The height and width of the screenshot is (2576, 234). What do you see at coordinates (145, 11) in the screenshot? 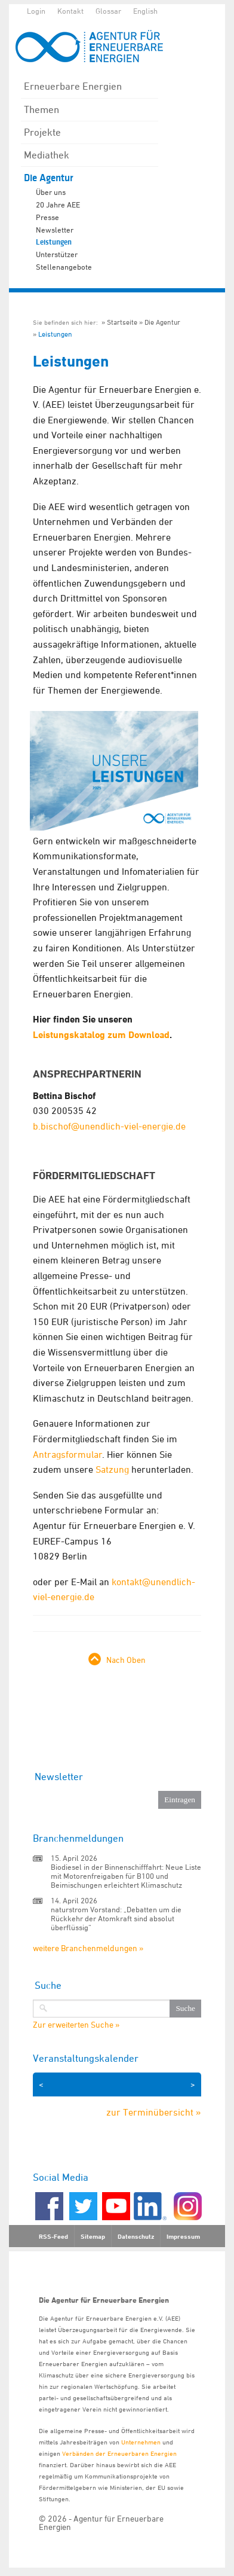
I see `English` at bounding box center [145, 11].